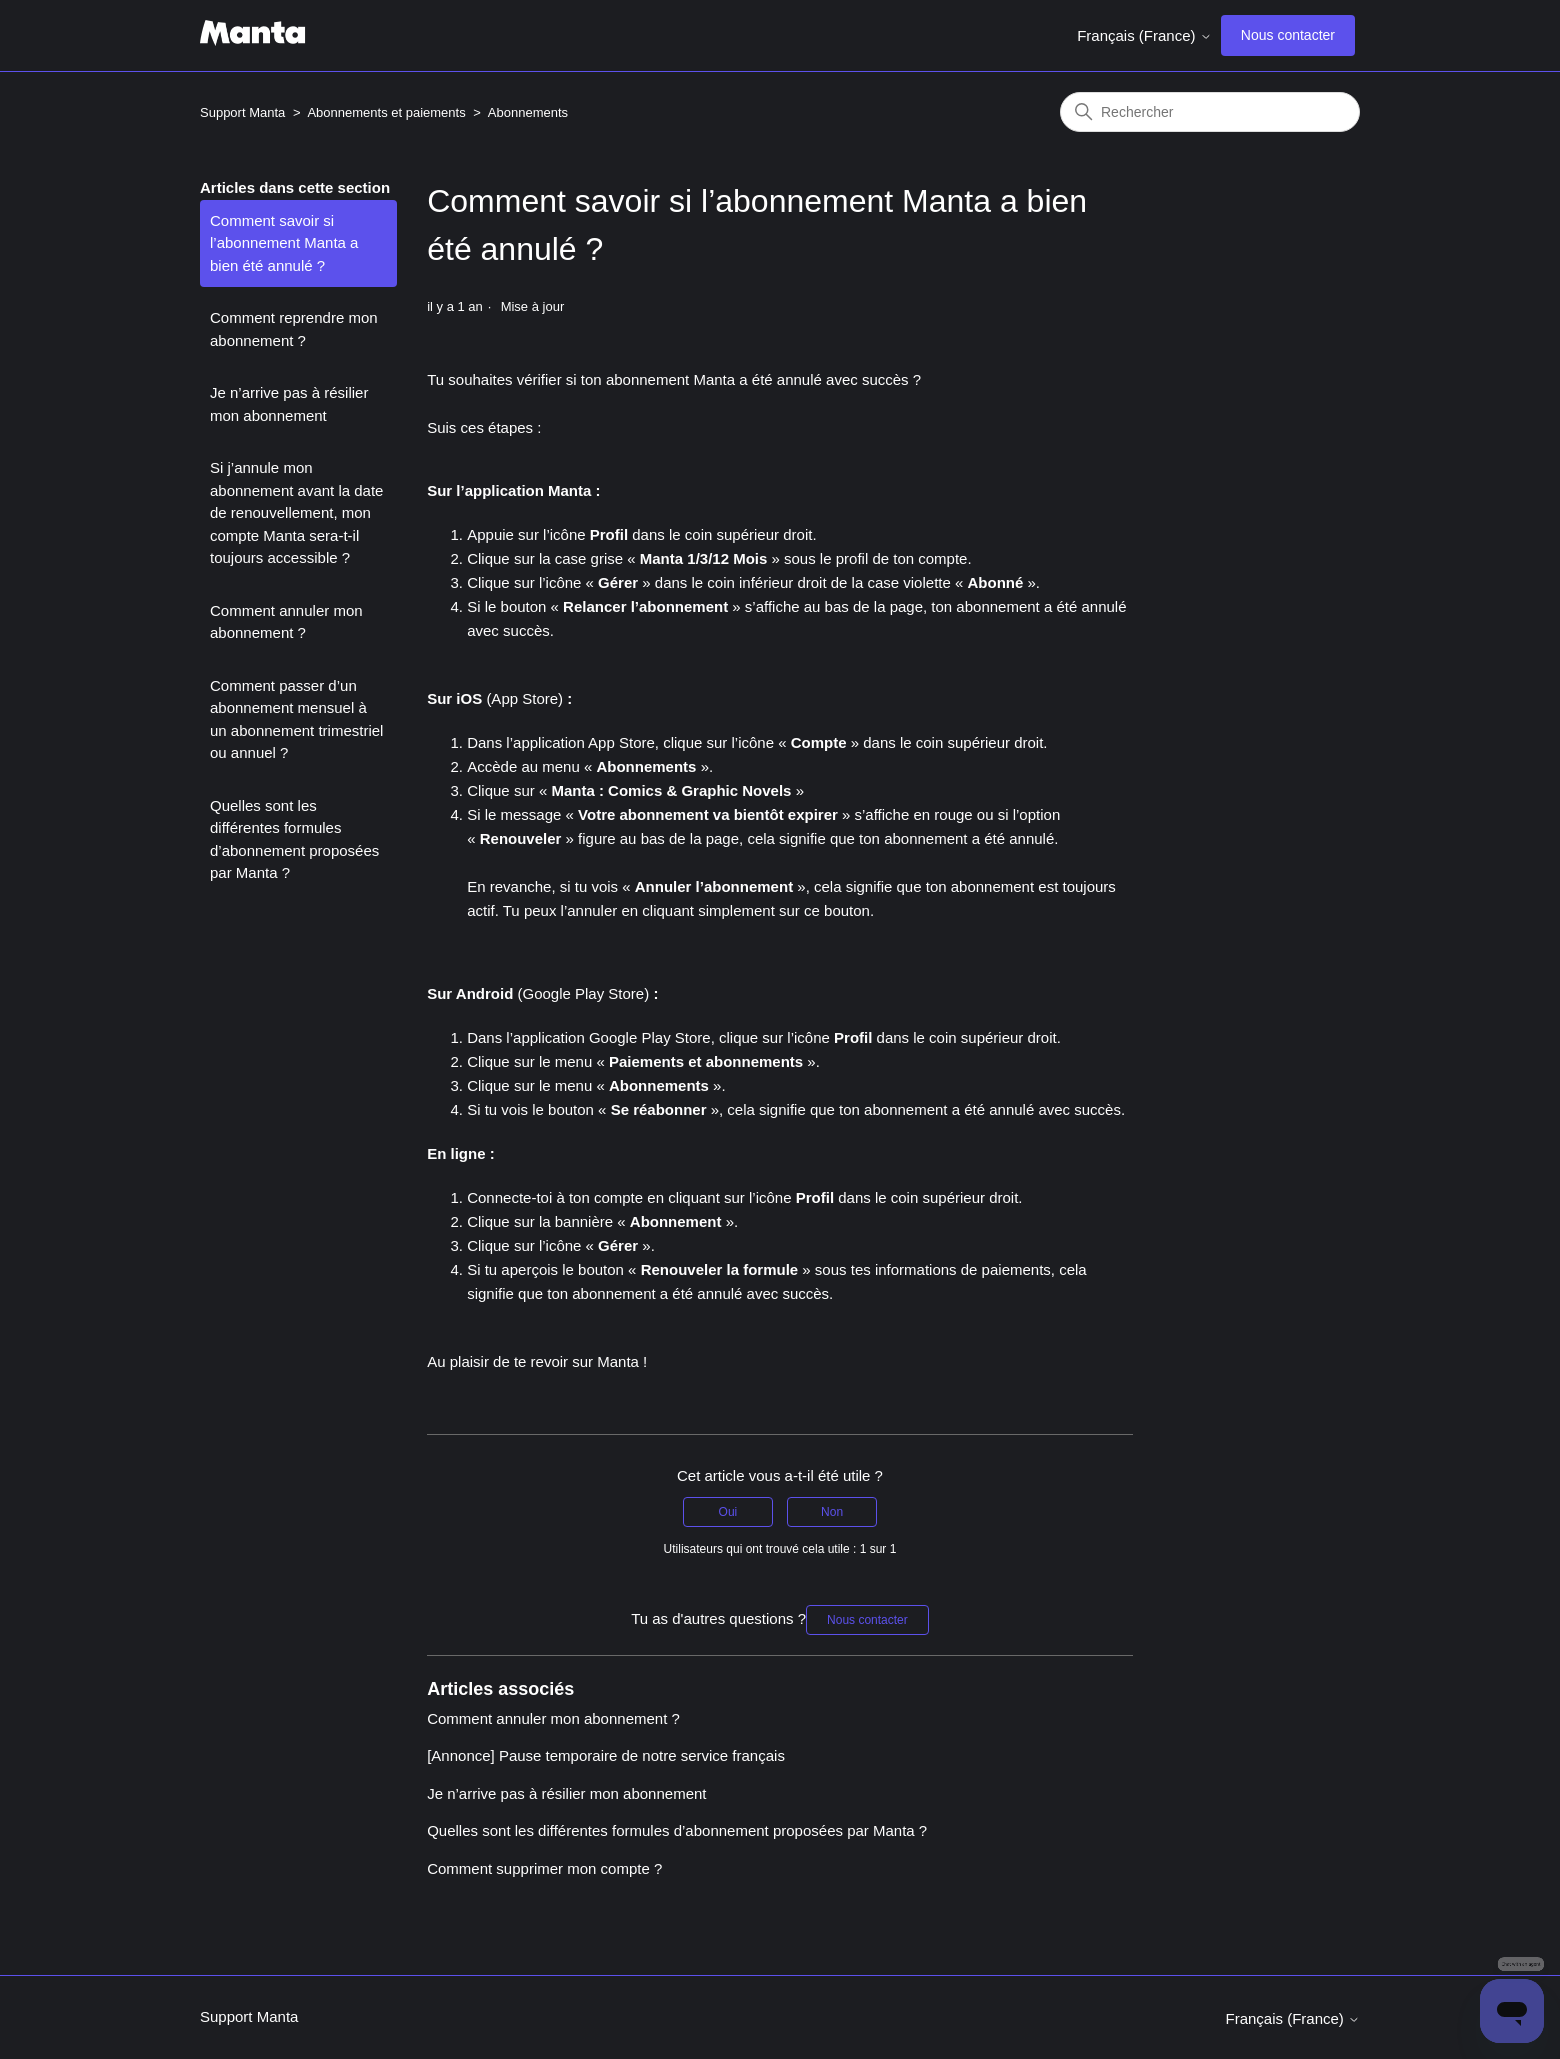 This screenshot has width=1560, height=2059. What do you see at coordinates (296, 512) in the screenshot?
I see `Si j’annule mon abonnement avant la date de renouvellement, mon compte Manta sera-t-il toujours accessible ?` at bounding box center [296, 512].